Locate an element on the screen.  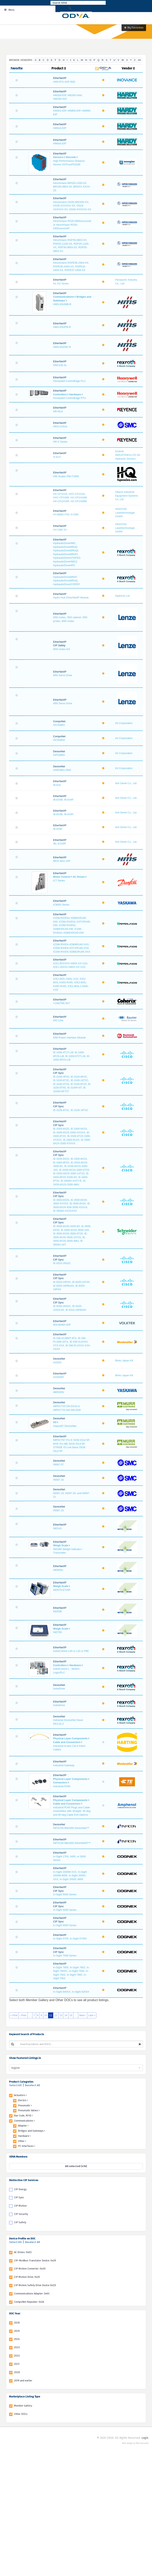
14 is located at coordinates (65, 2015).